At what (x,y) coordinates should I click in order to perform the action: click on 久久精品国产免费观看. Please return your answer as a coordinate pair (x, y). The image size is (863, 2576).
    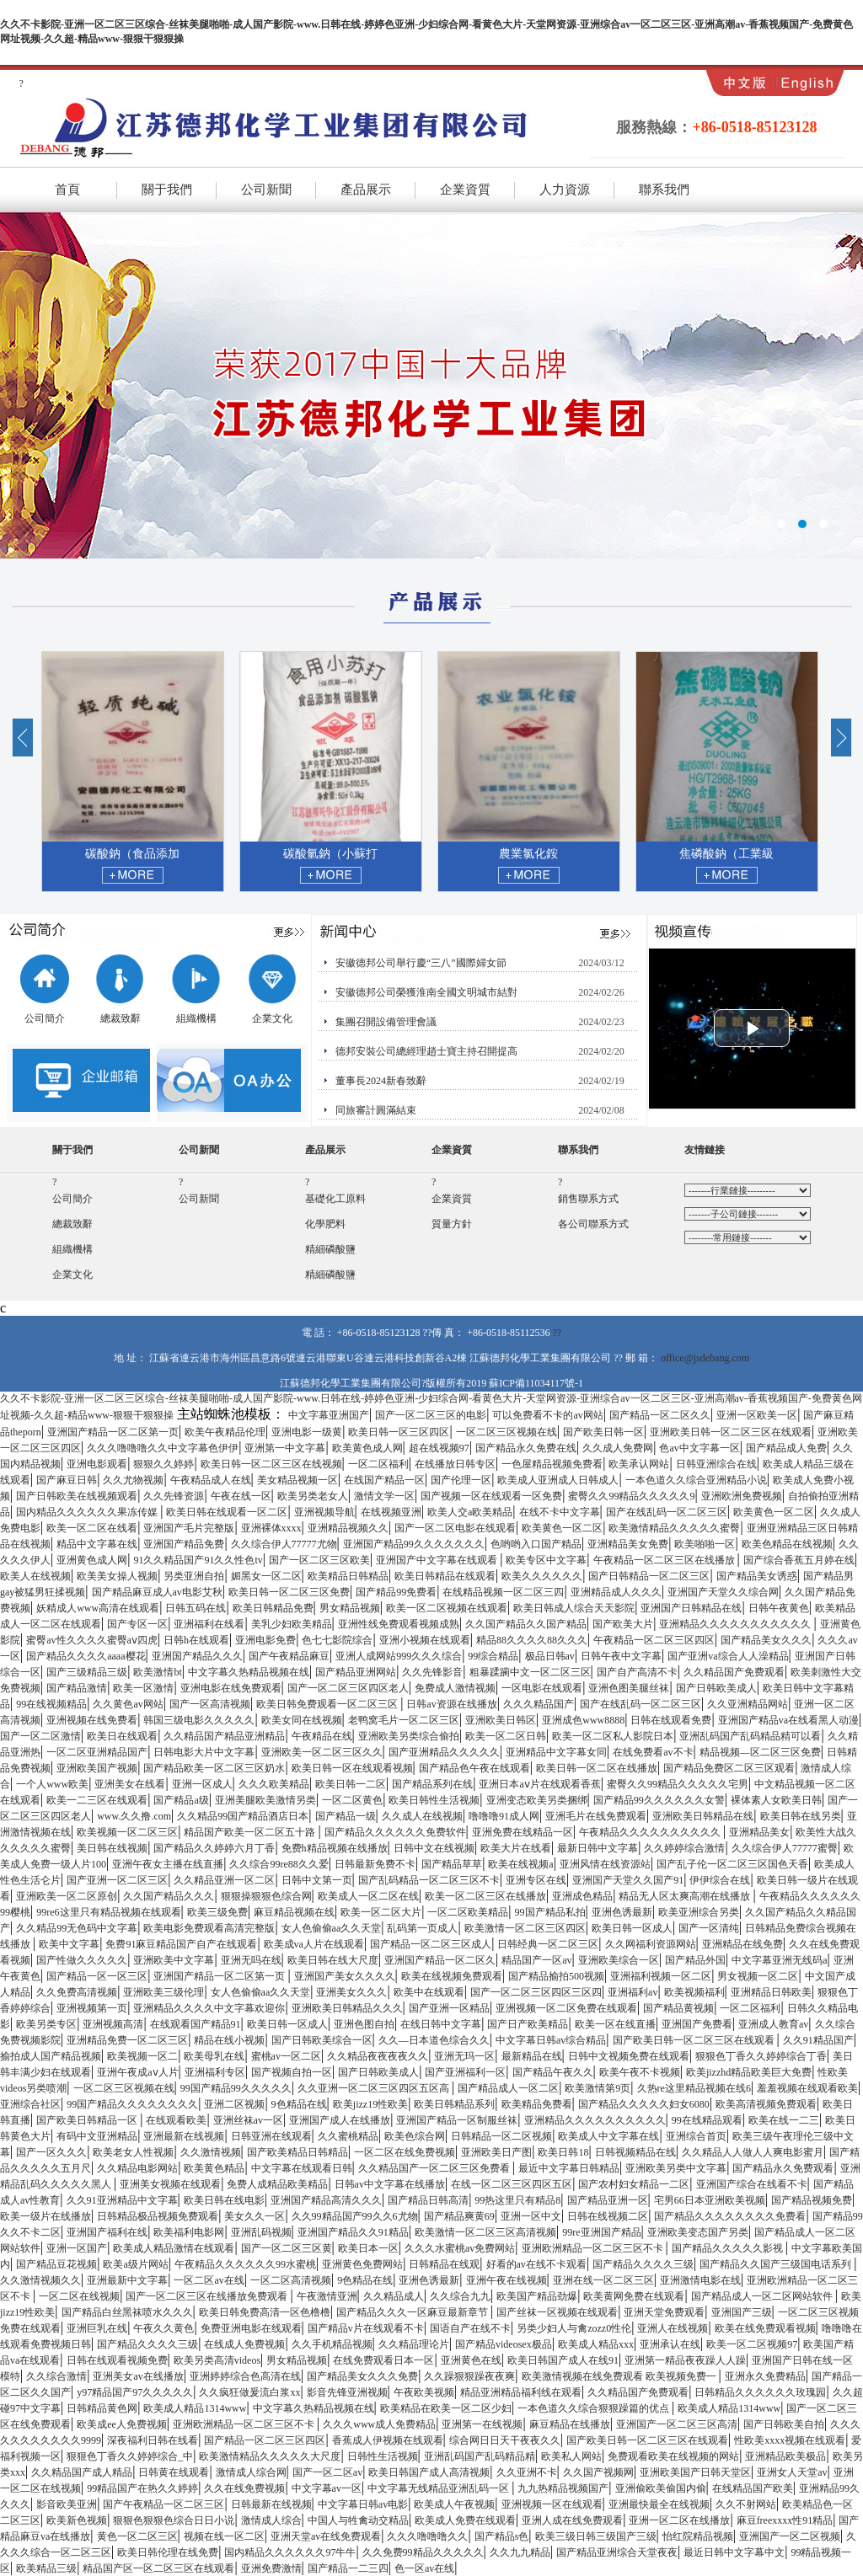
    Looking at the image, I should click on (734, 1672).